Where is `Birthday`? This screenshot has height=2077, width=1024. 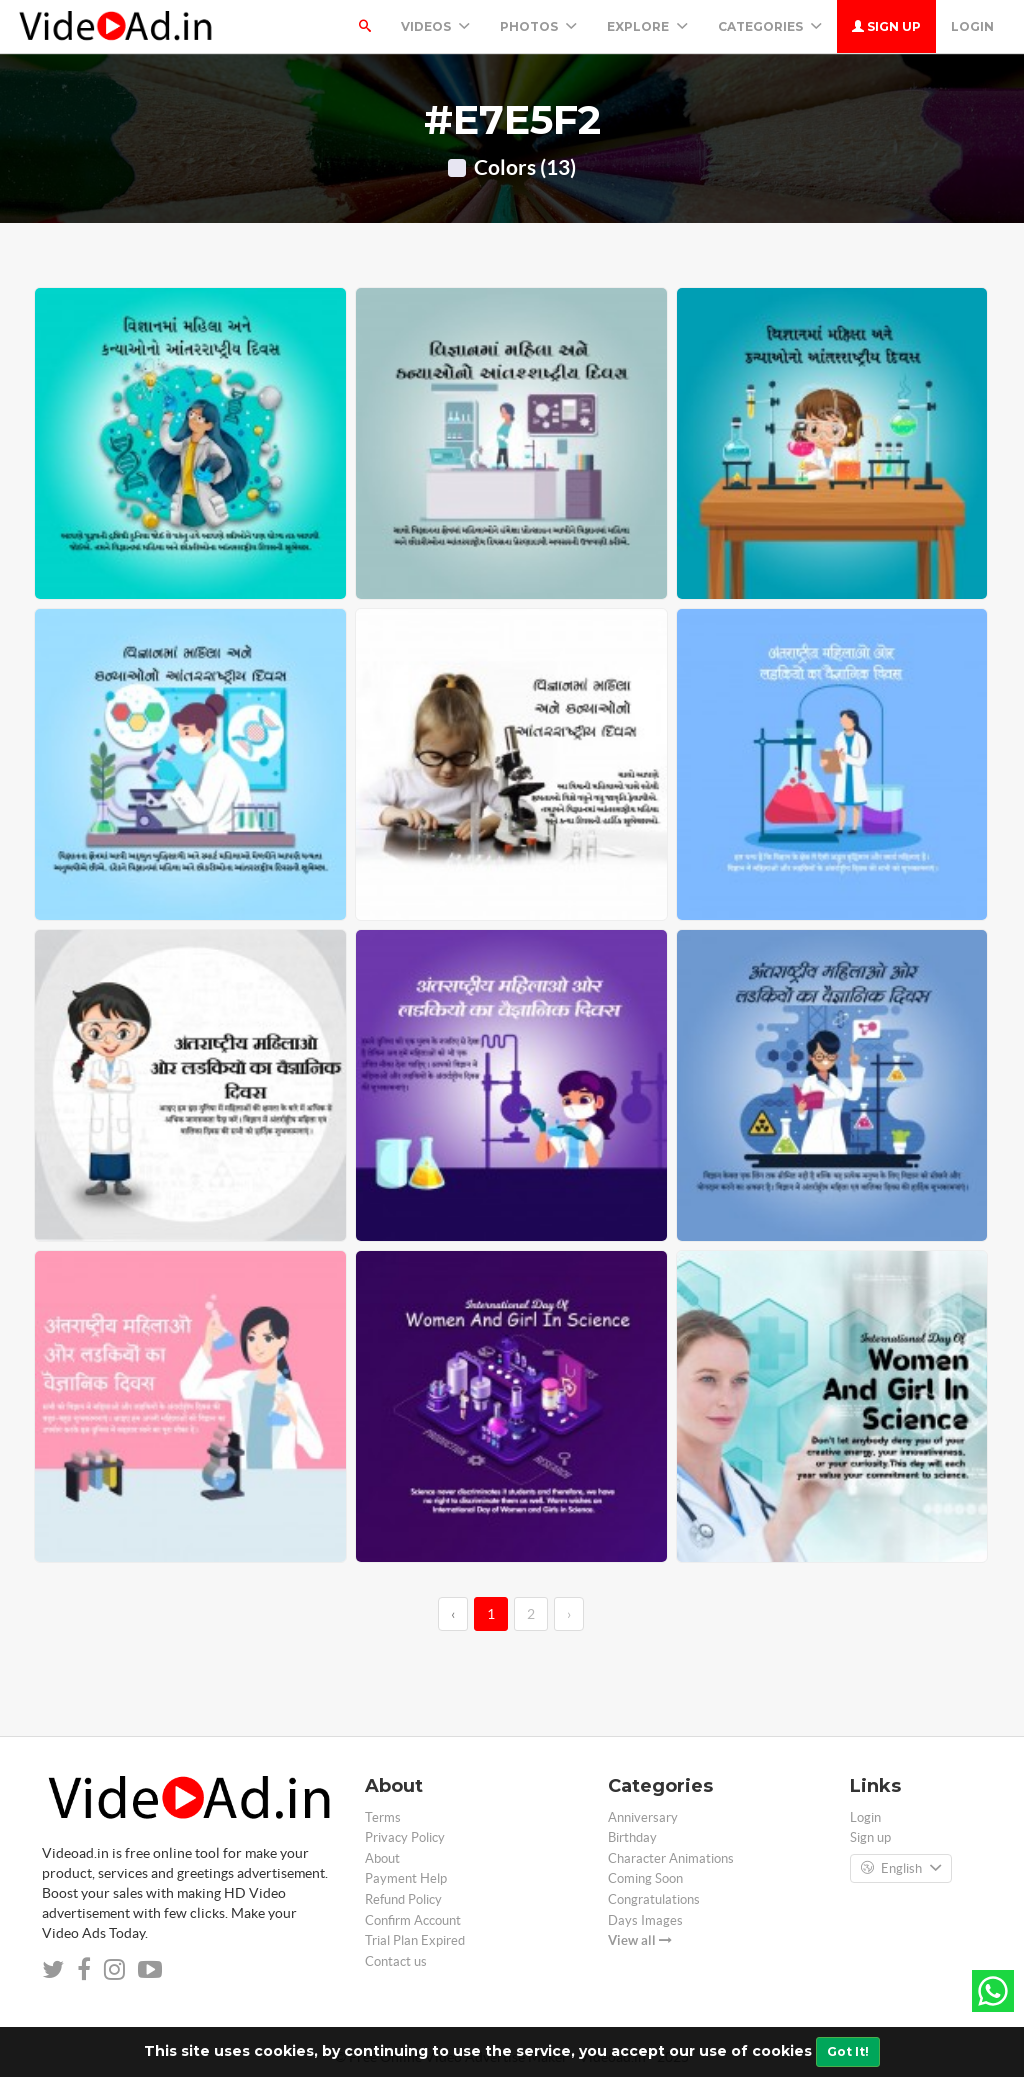
Birthday is located at coordinates (632, 1837).